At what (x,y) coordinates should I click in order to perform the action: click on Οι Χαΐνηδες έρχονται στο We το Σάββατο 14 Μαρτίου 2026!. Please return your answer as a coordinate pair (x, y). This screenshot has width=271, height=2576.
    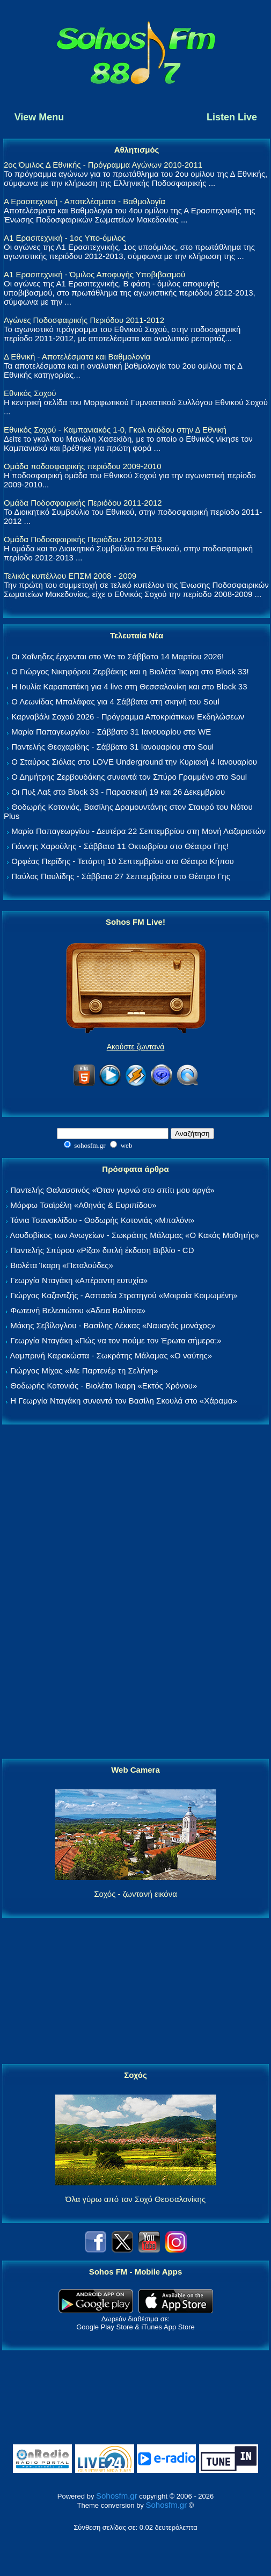
    Looking at the image, I should click on (117, 656).